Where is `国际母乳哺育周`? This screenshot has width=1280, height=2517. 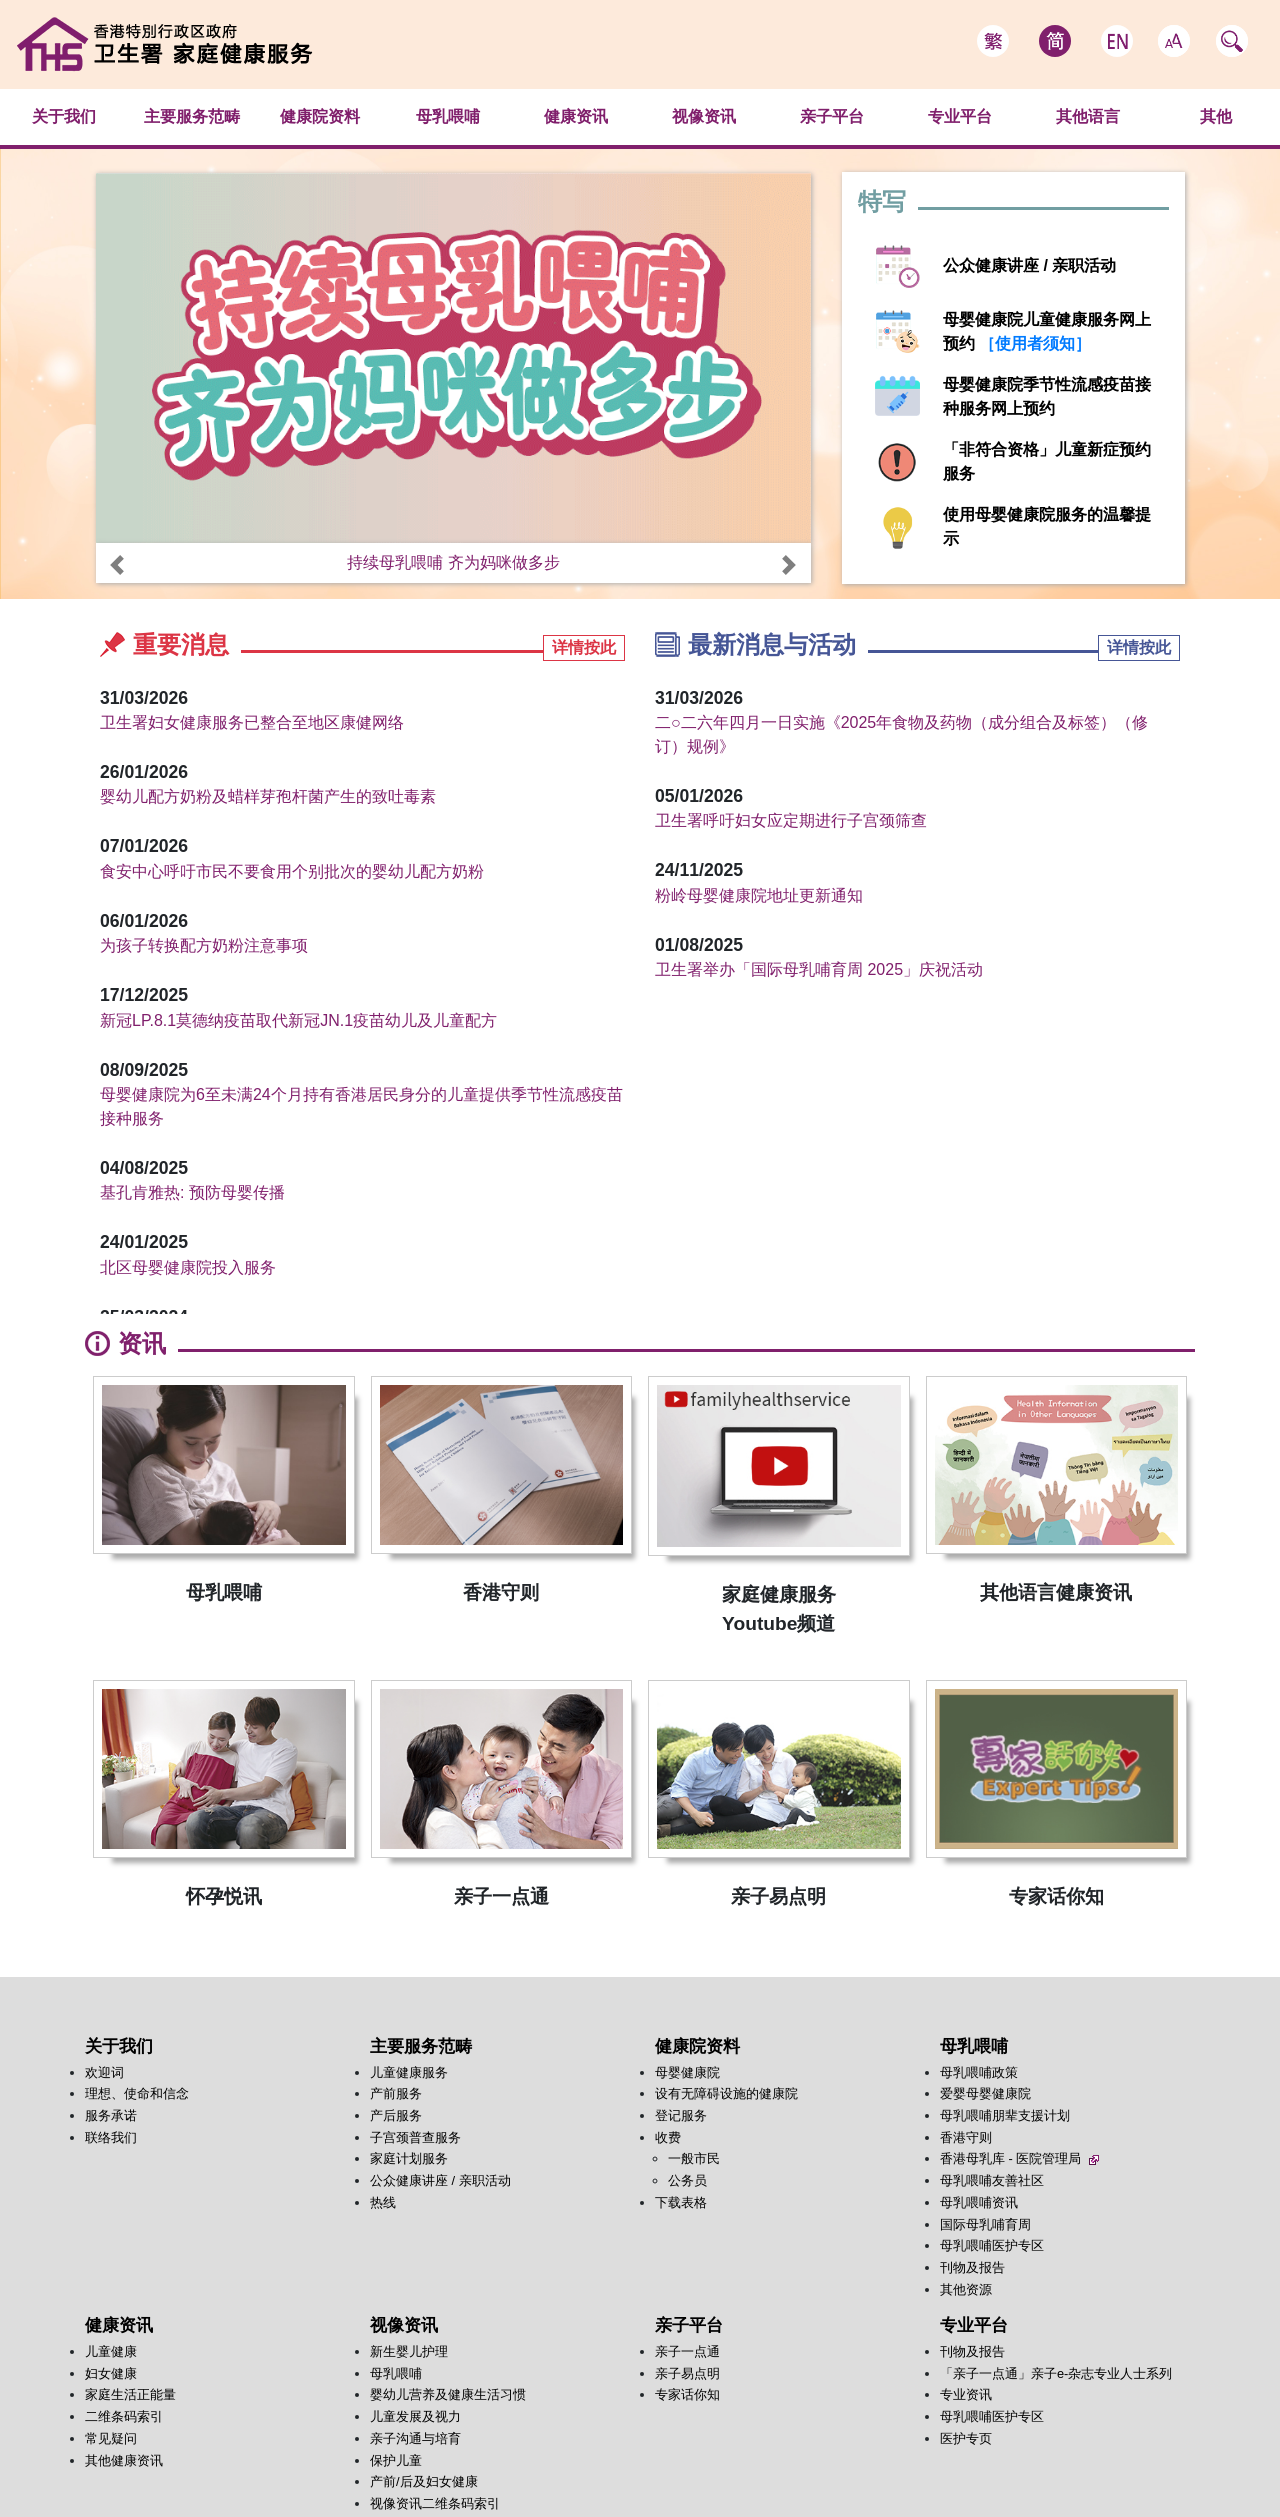
国际母乳哺育周 is located at coordinates (985, 2224).